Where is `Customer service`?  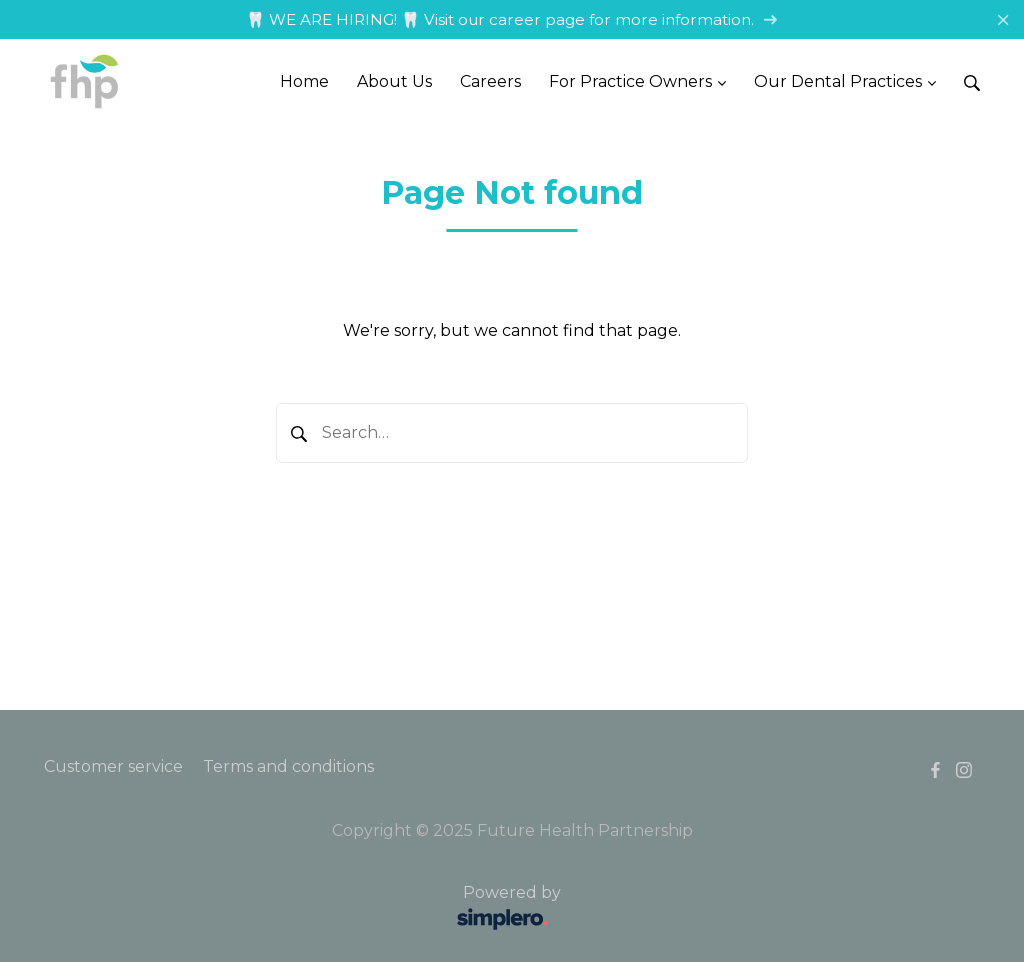
Customer service is located at coordinates (113, 766).